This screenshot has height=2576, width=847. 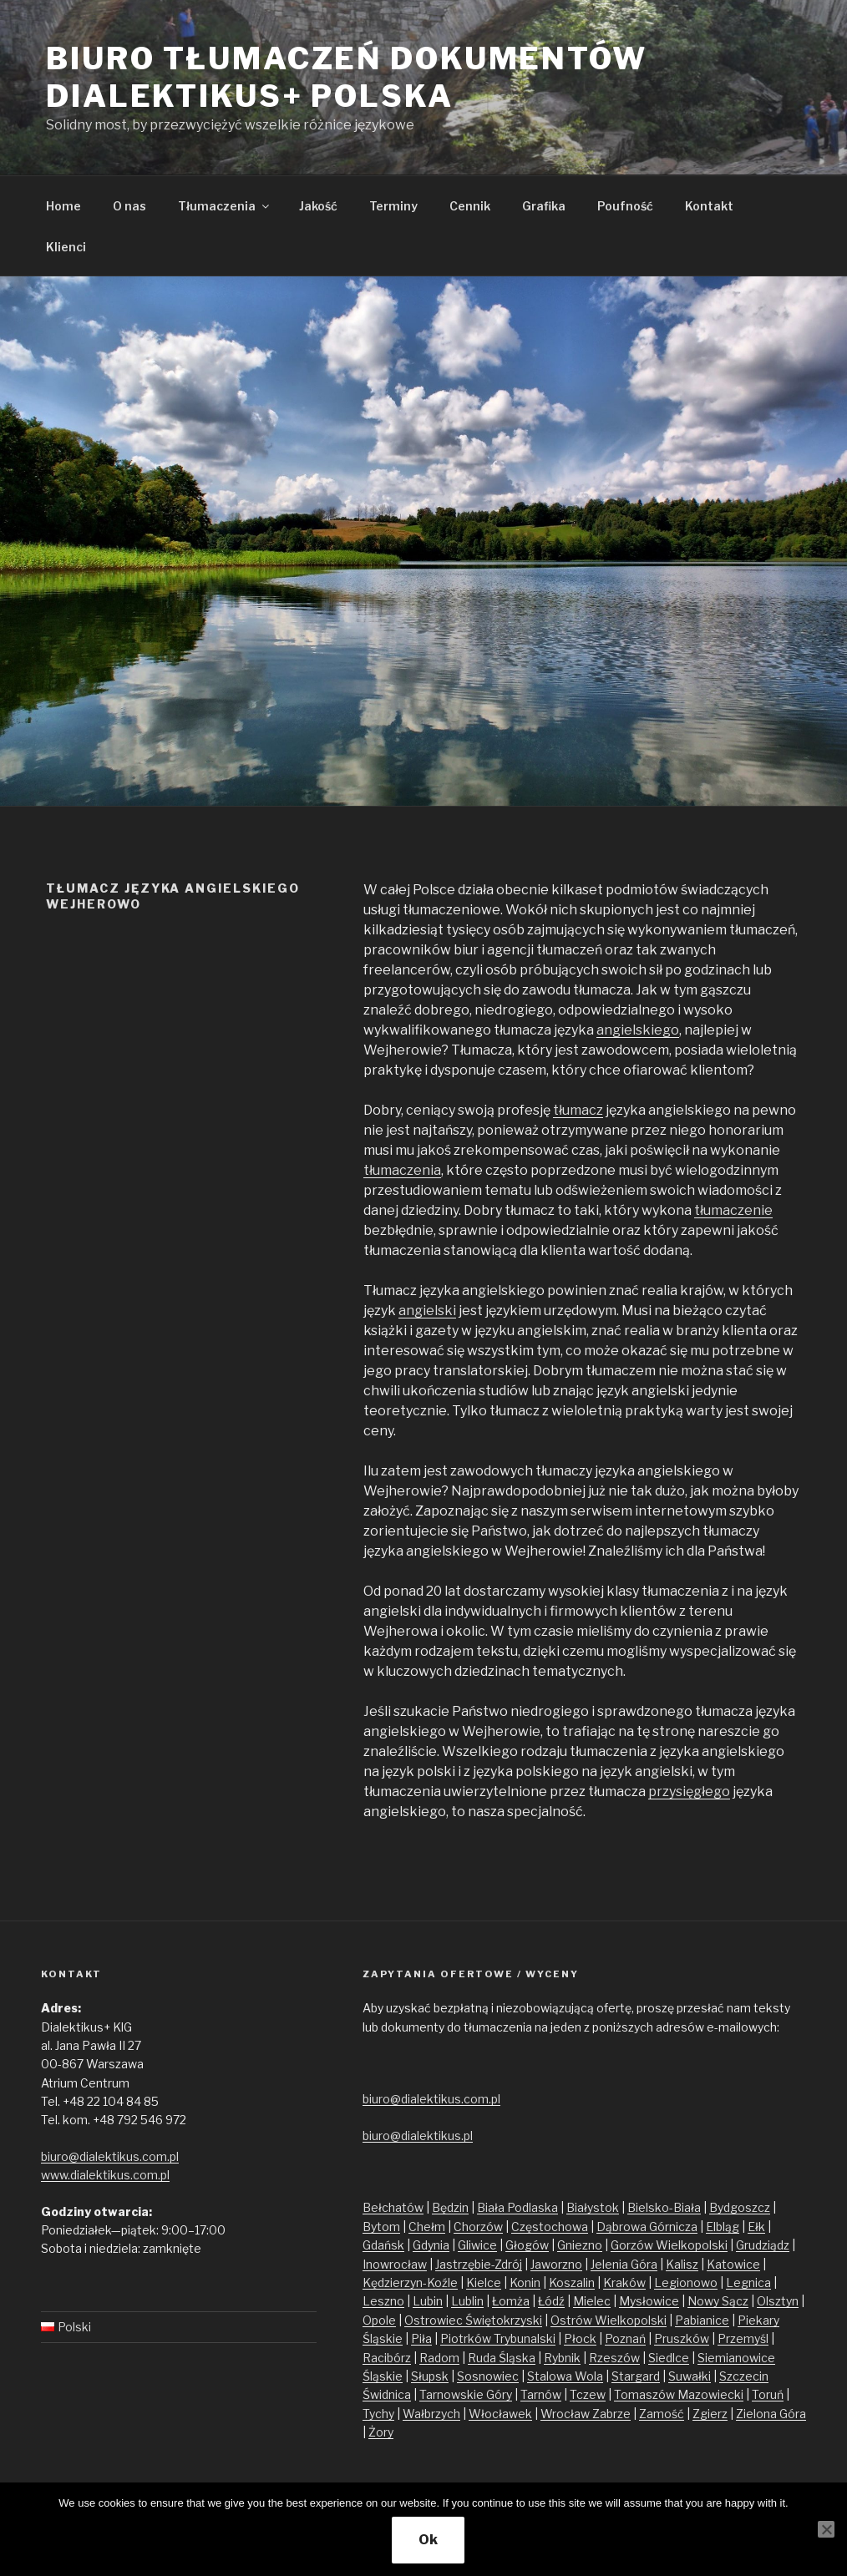 What do you see at coordinates (689, 1791) in the screenshot?
I see `przysięgłego` at bounding box center [689, 1791].